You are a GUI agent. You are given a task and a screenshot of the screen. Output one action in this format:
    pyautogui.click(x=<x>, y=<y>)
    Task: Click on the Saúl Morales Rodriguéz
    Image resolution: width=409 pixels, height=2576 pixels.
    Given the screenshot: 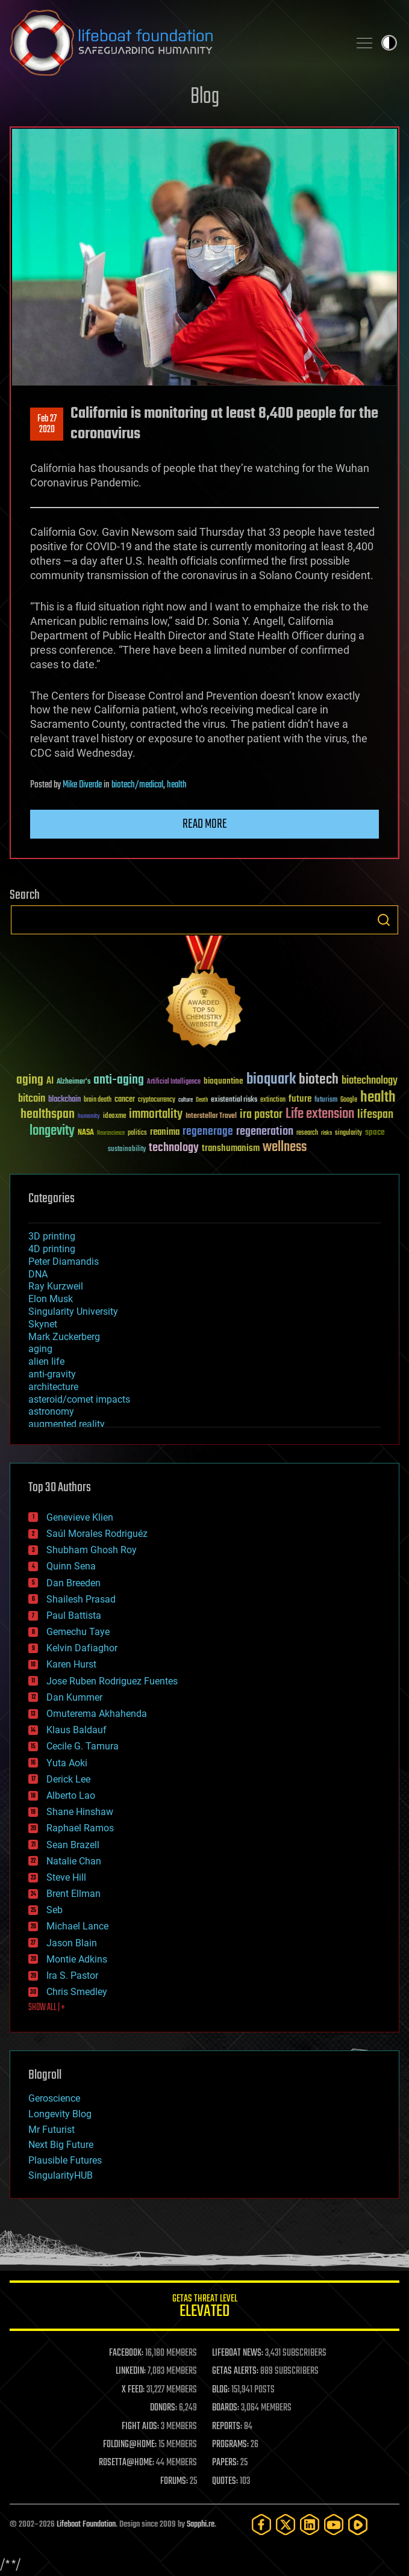 What is the action you would take?
    pyautogui.click(x=97, y=1533)
    